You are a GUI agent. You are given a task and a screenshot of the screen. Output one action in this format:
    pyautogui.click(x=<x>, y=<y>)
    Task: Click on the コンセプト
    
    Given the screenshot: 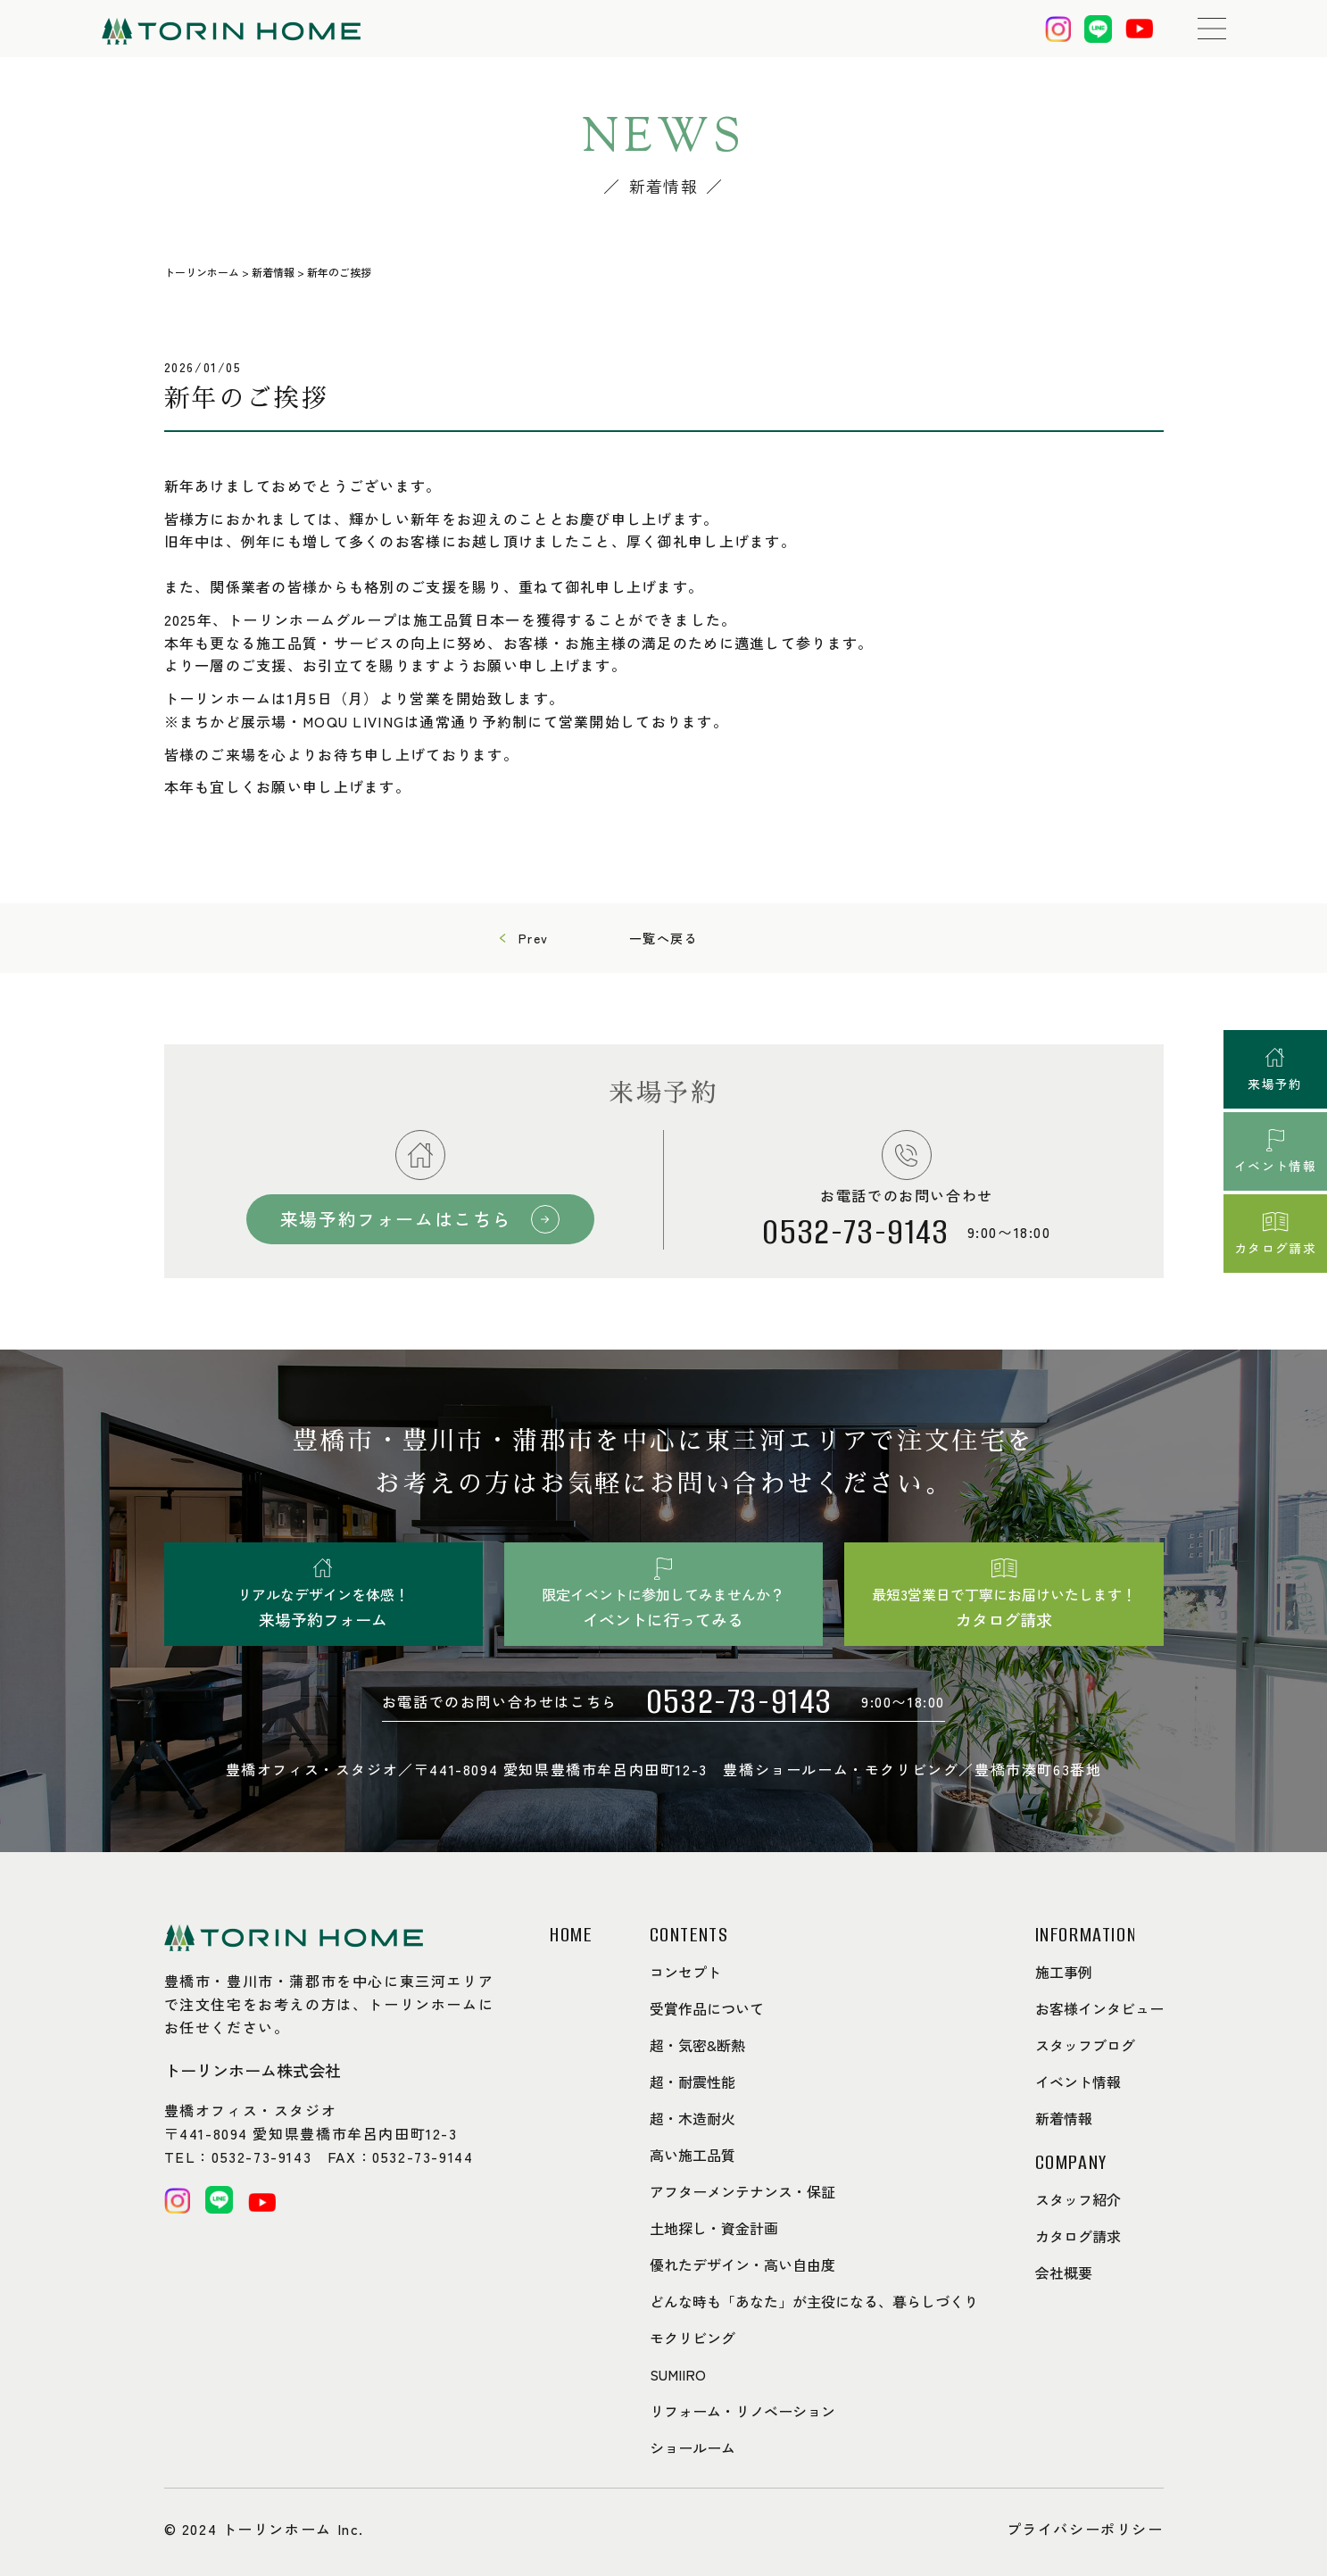 What is the action you would take?
    pyautogui.click(x=685, y=1971)
    